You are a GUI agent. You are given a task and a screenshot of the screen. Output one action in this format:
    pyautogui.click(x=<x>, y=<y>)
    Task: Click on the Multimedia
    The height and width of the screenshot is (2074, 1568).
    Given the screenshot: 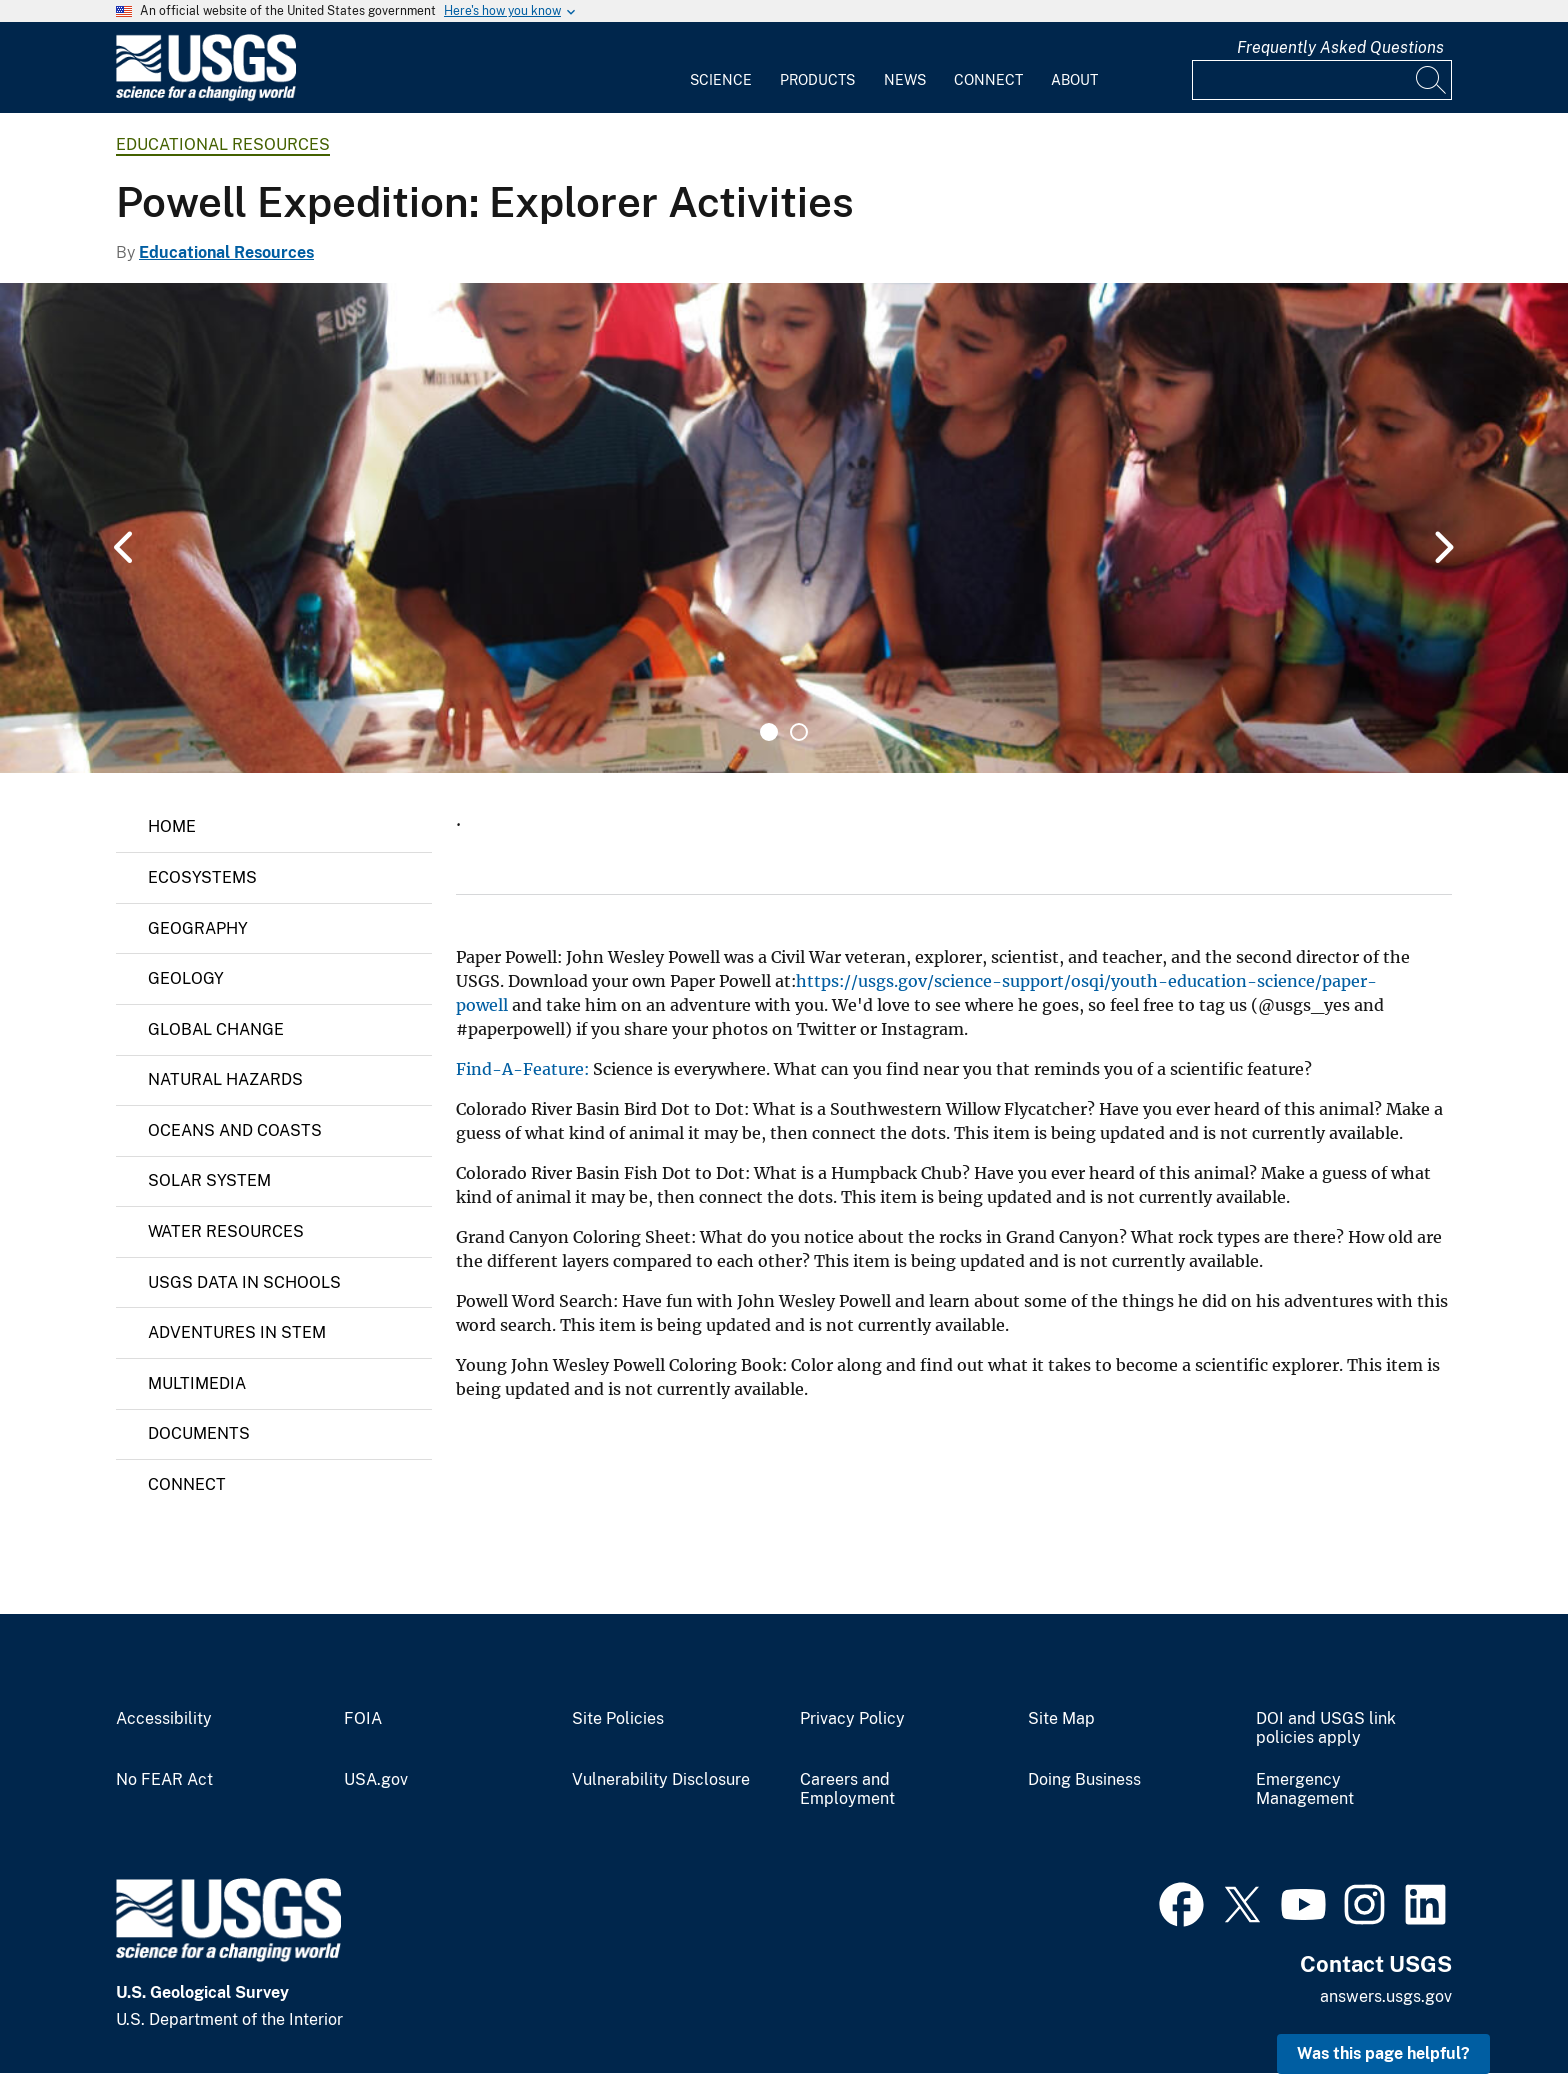 What is the action you would take?
    pyautogui.click(x=197, y=1383)
    